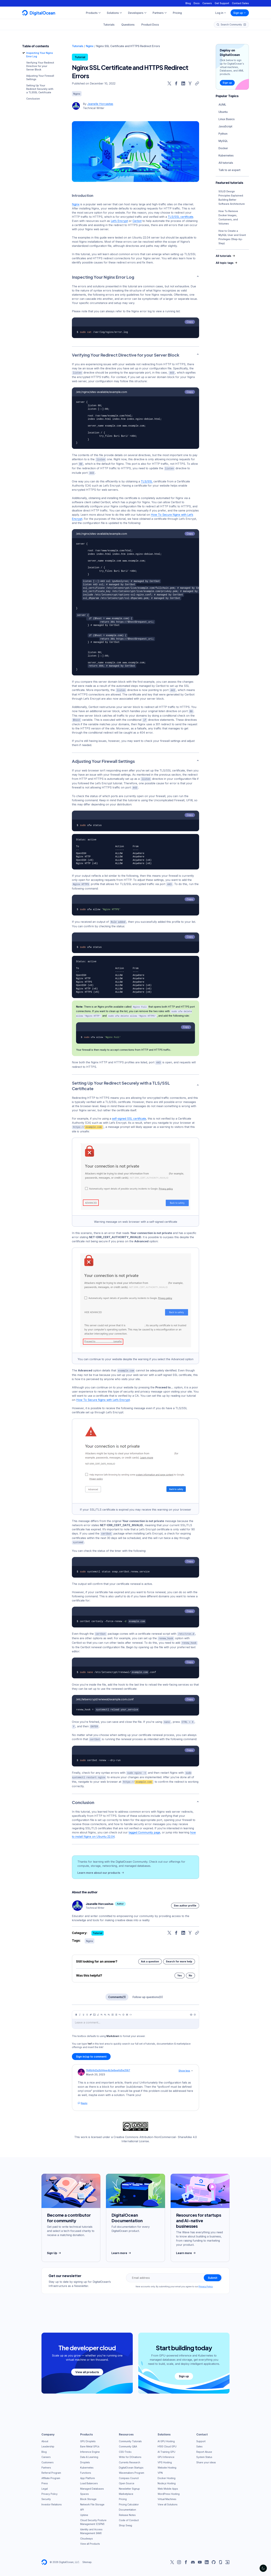 This screenshot has height=2576, width=271. What do you see at coordinates (180, 216) in the screenshot?
I see `TLS/SSL certificate` at bounding box center [180, 216].